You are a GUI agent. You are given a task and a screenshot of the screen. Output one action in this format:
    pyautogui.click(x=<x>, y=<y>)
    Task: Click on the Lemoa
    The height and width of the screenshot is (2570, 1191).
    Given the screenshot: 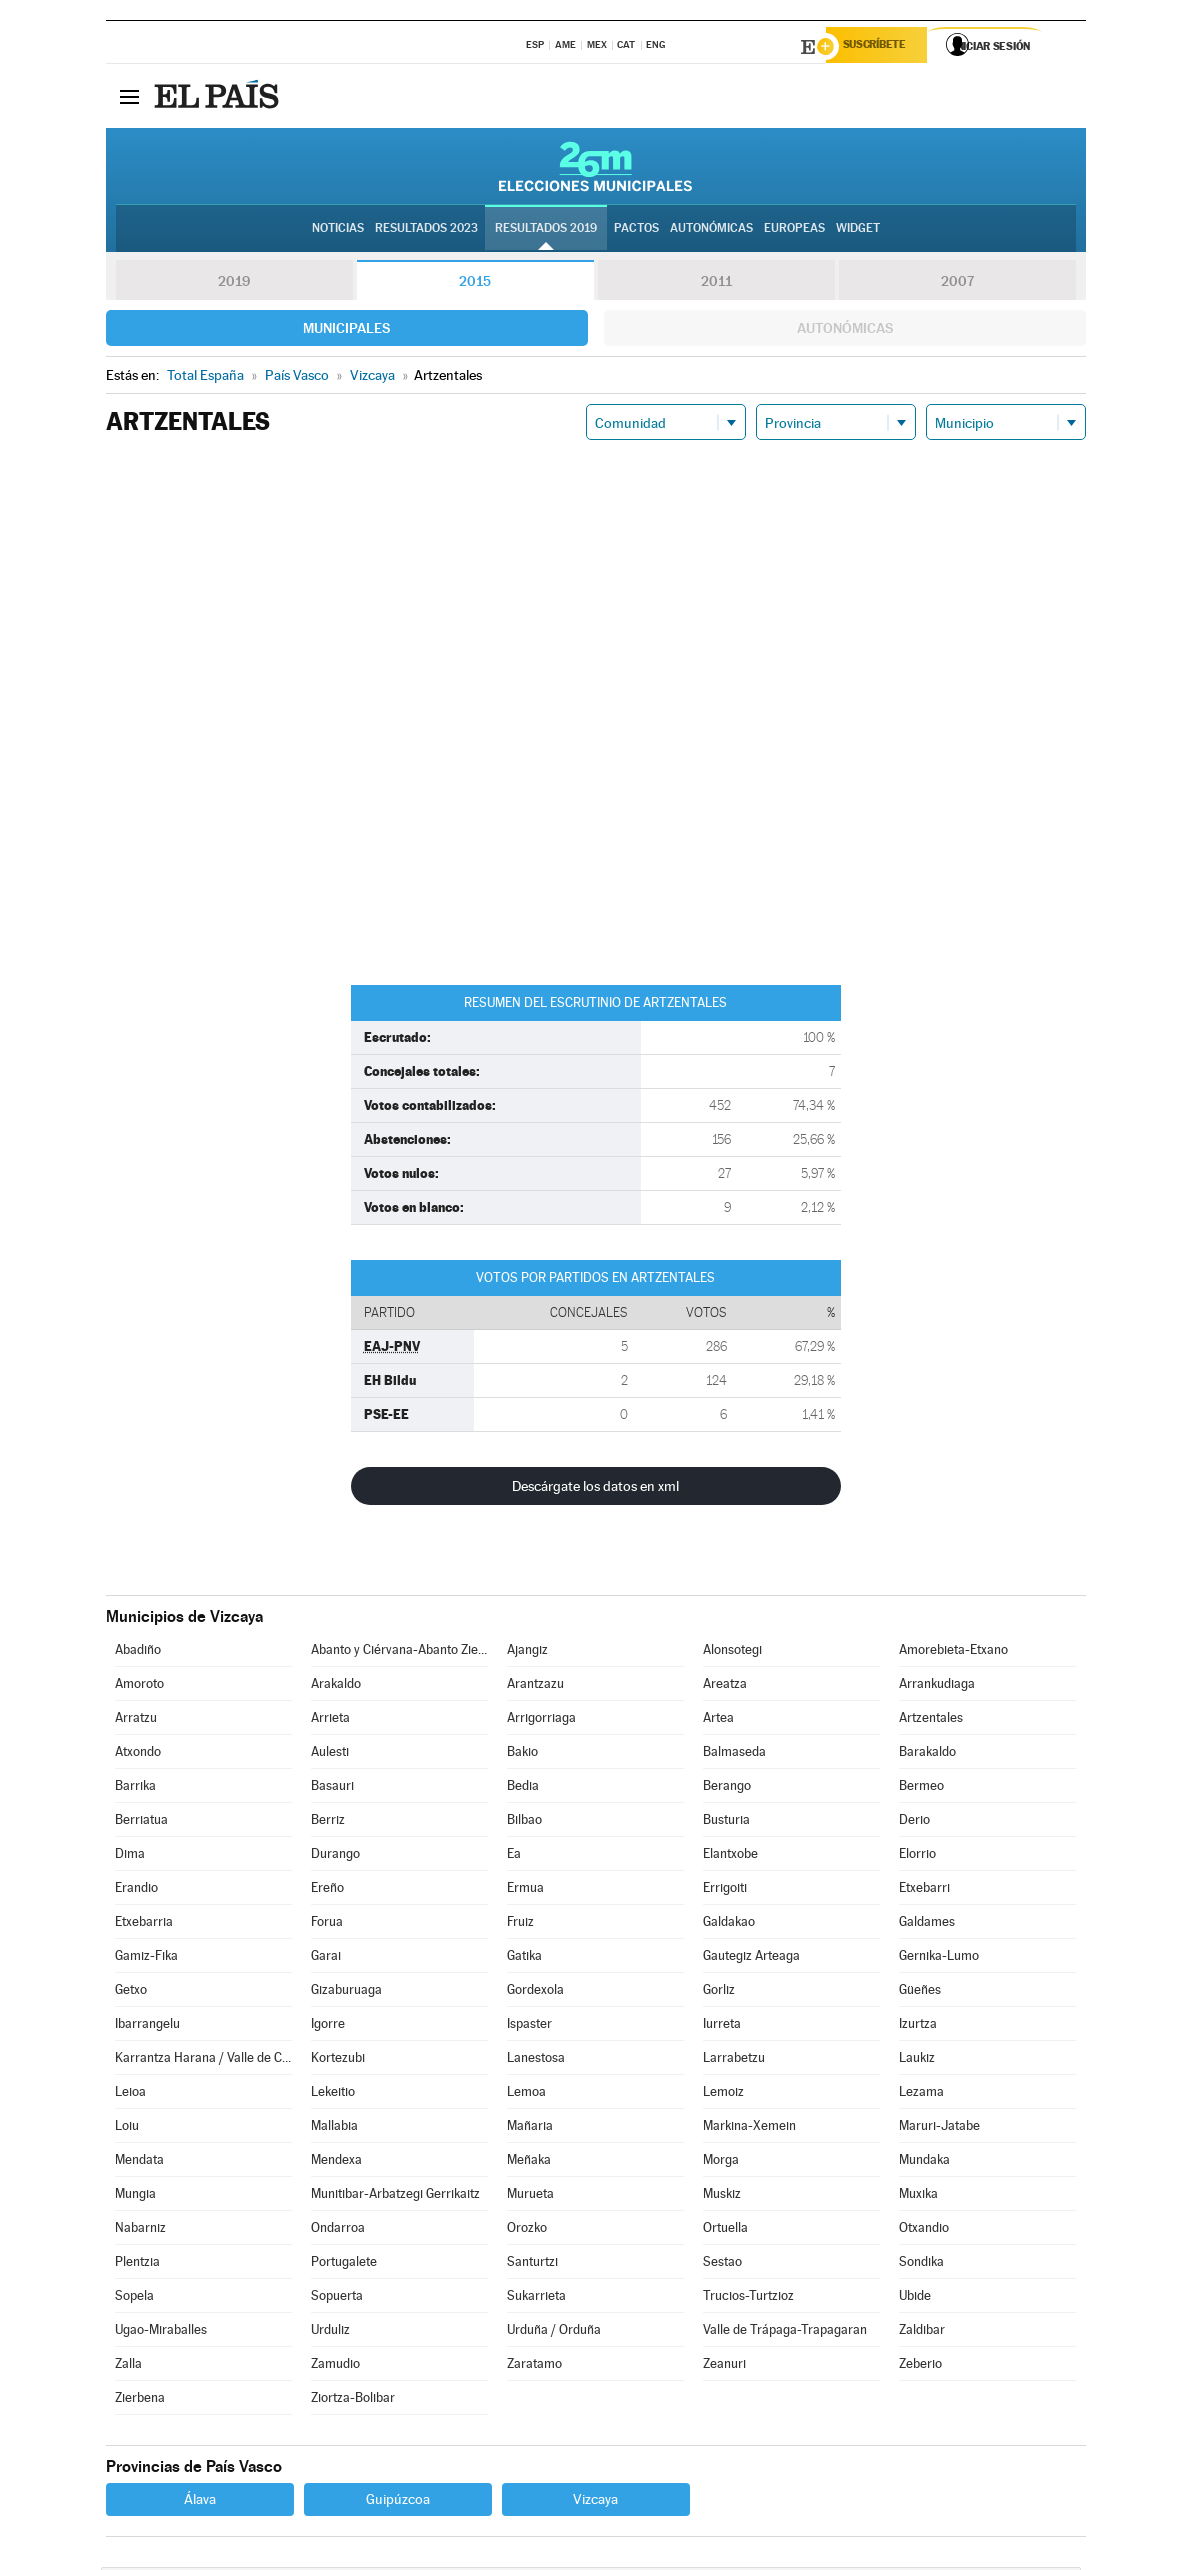 What is the action you would take?
    pyautogui.click(x=526, y=2094)
    